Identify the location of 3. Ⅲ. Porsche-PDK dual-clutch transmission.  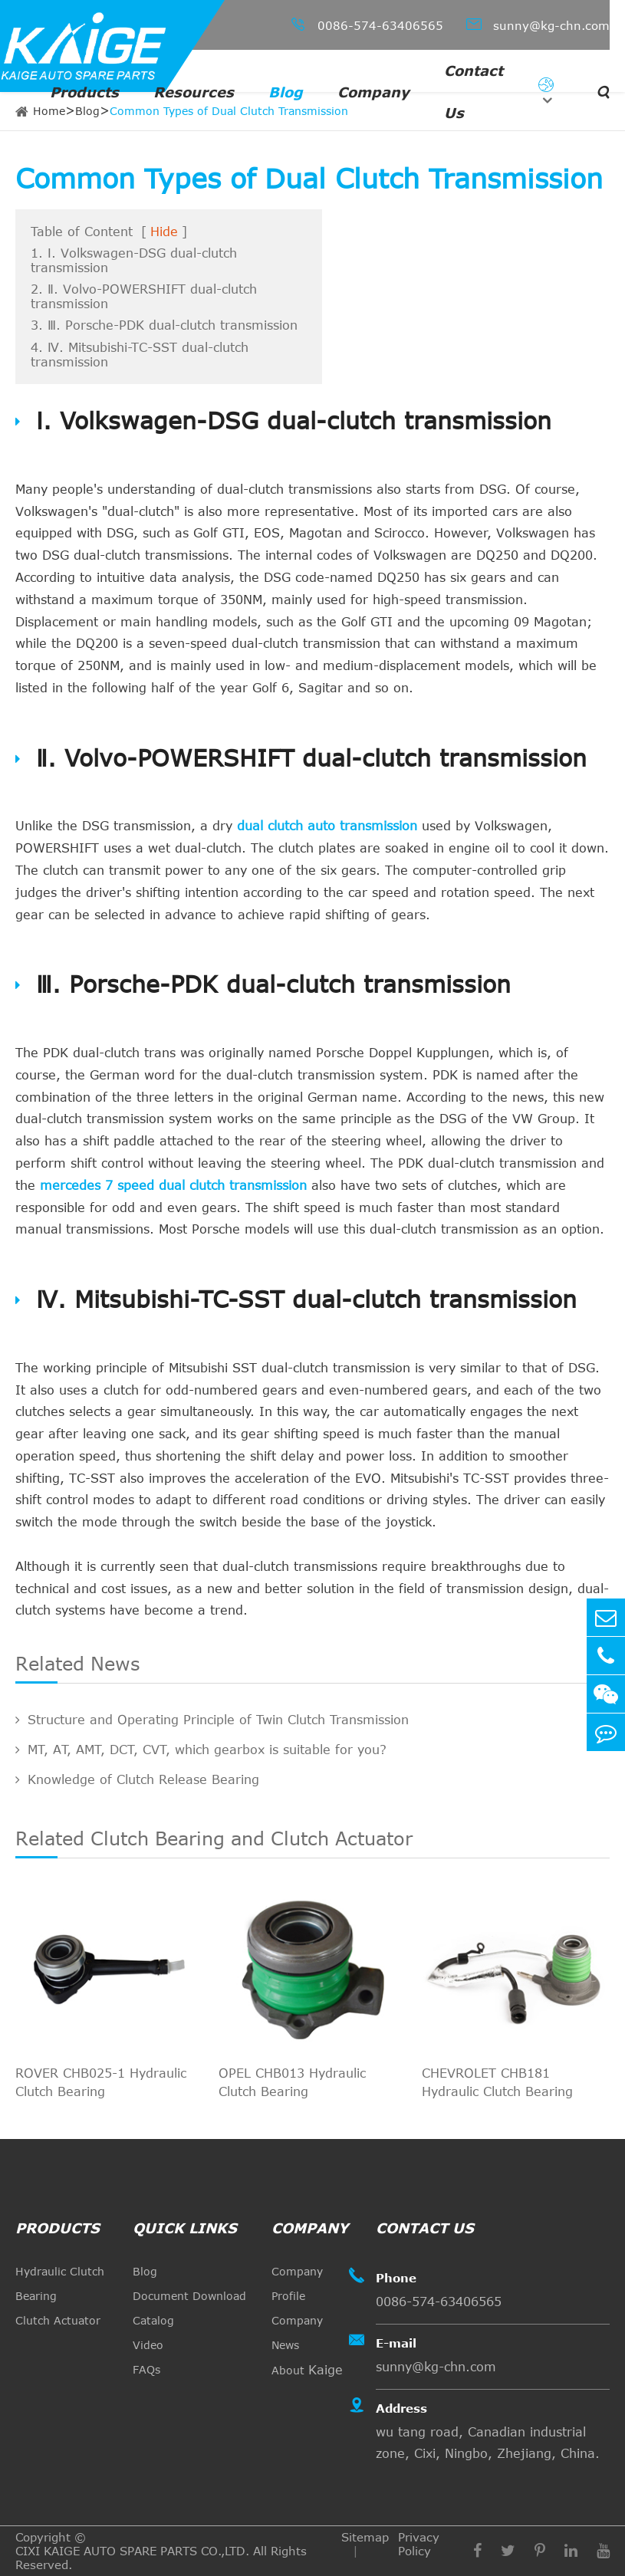
(164, 325).